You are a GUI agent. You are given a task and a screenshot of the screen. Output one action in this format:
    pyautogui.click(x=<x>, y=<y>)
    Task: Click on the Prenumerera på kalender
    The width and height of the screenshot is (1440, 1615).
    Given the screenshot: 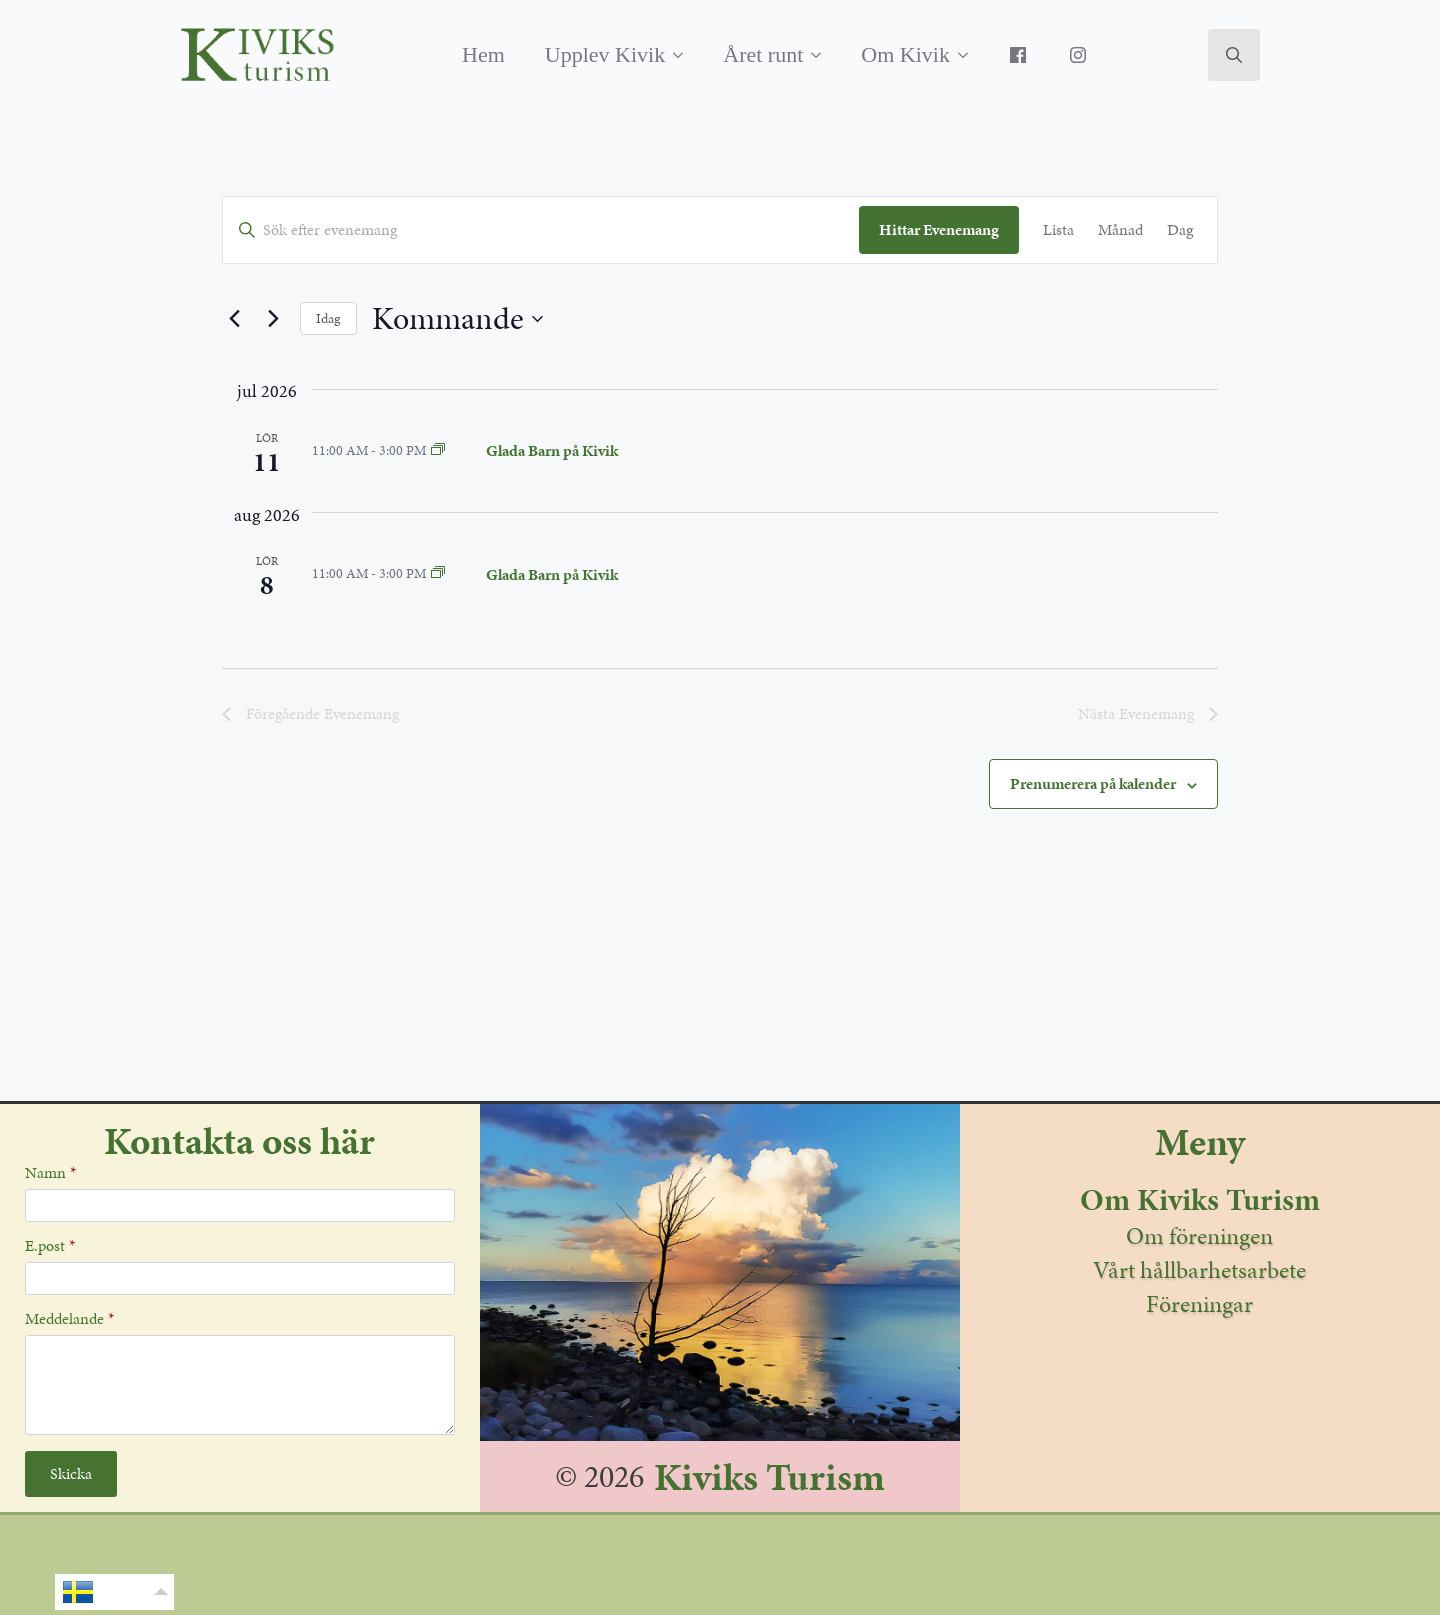 What is the action you would take?
    pyautogui.click(x=1093, y=783)
    